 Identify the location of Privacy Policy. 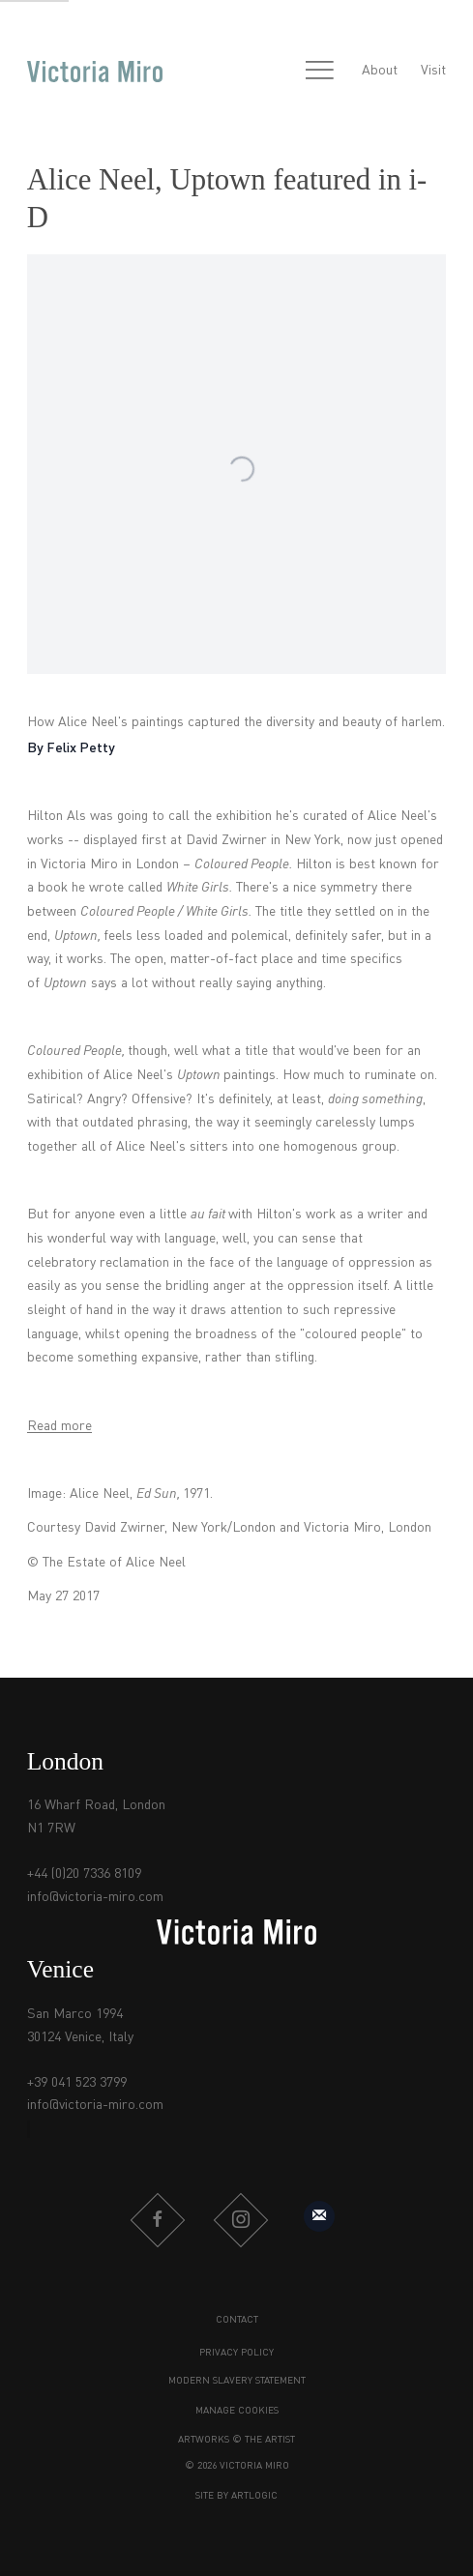
(236, 2352).